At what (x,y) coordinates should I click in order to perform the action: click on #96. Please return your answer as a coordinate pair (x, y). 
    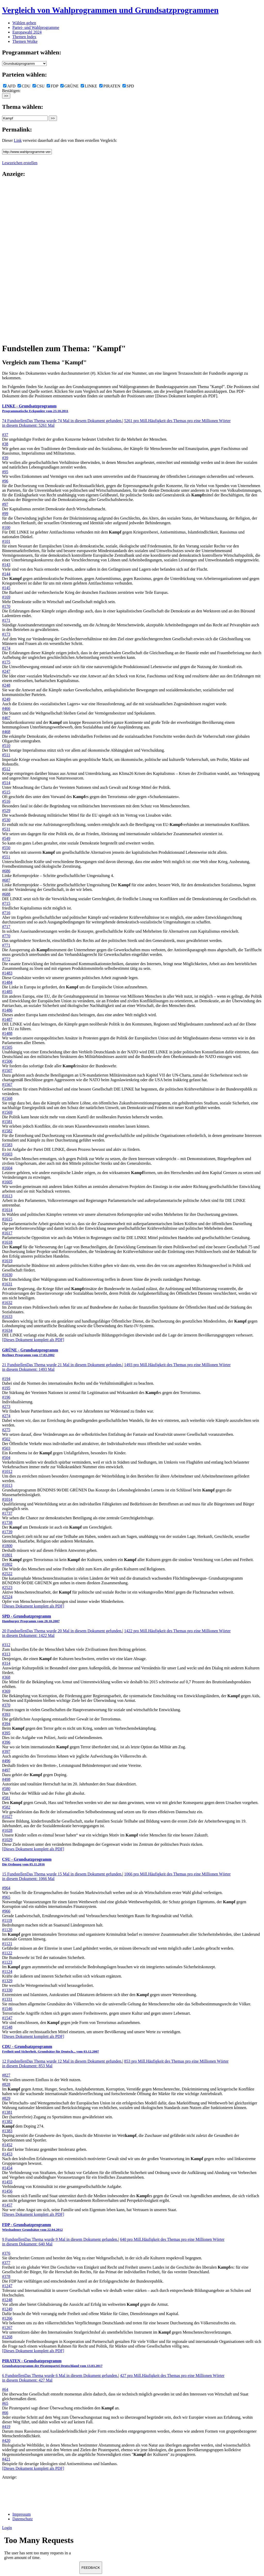
    Looking at the image, I should click on (5, 481).